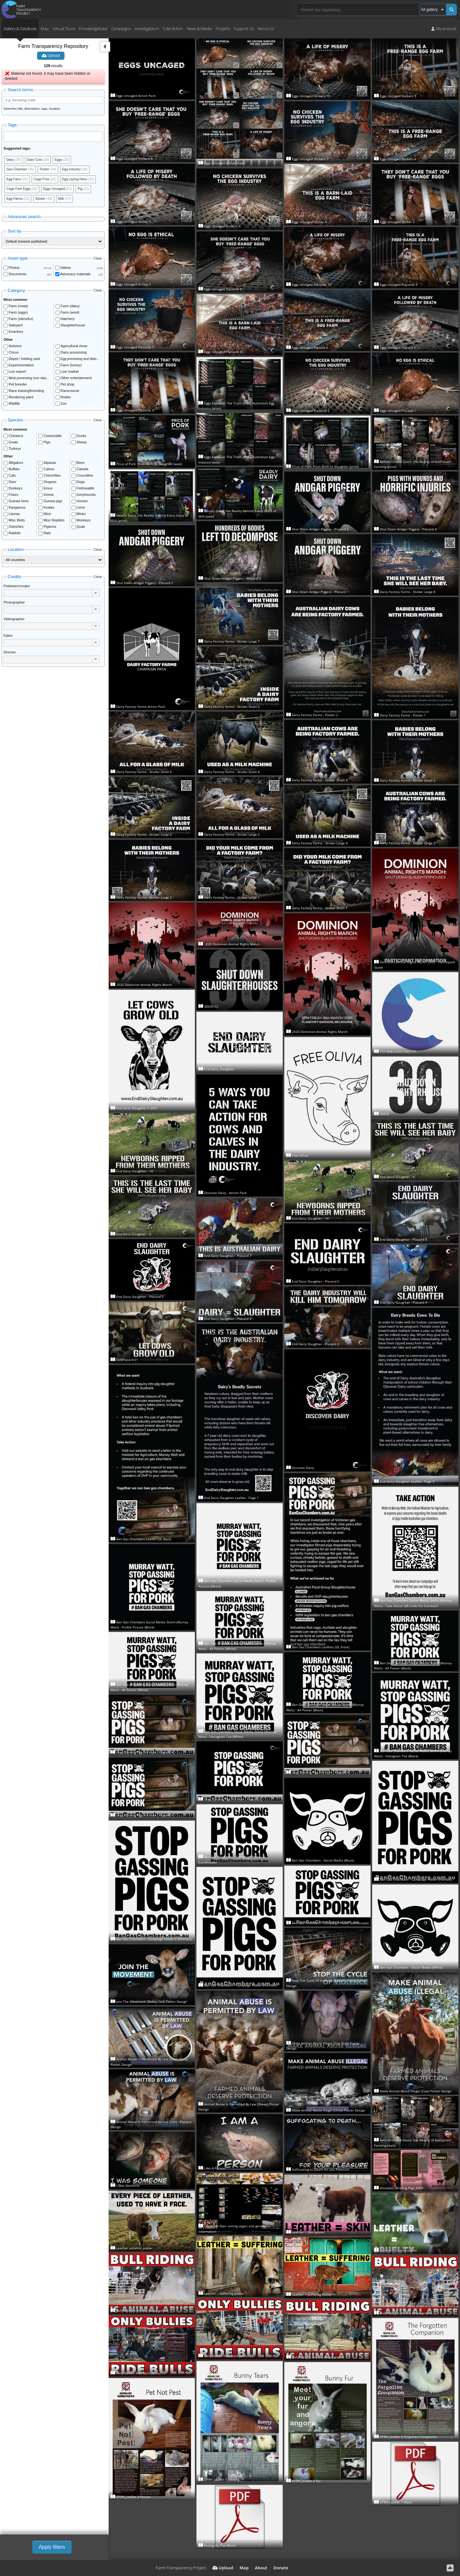 The height and width of the screenshot is (2576, 460). What do you see at coordinates (17, 509) in the screenshot?
I see `Kangaroos` at bounding box center [17, 509].